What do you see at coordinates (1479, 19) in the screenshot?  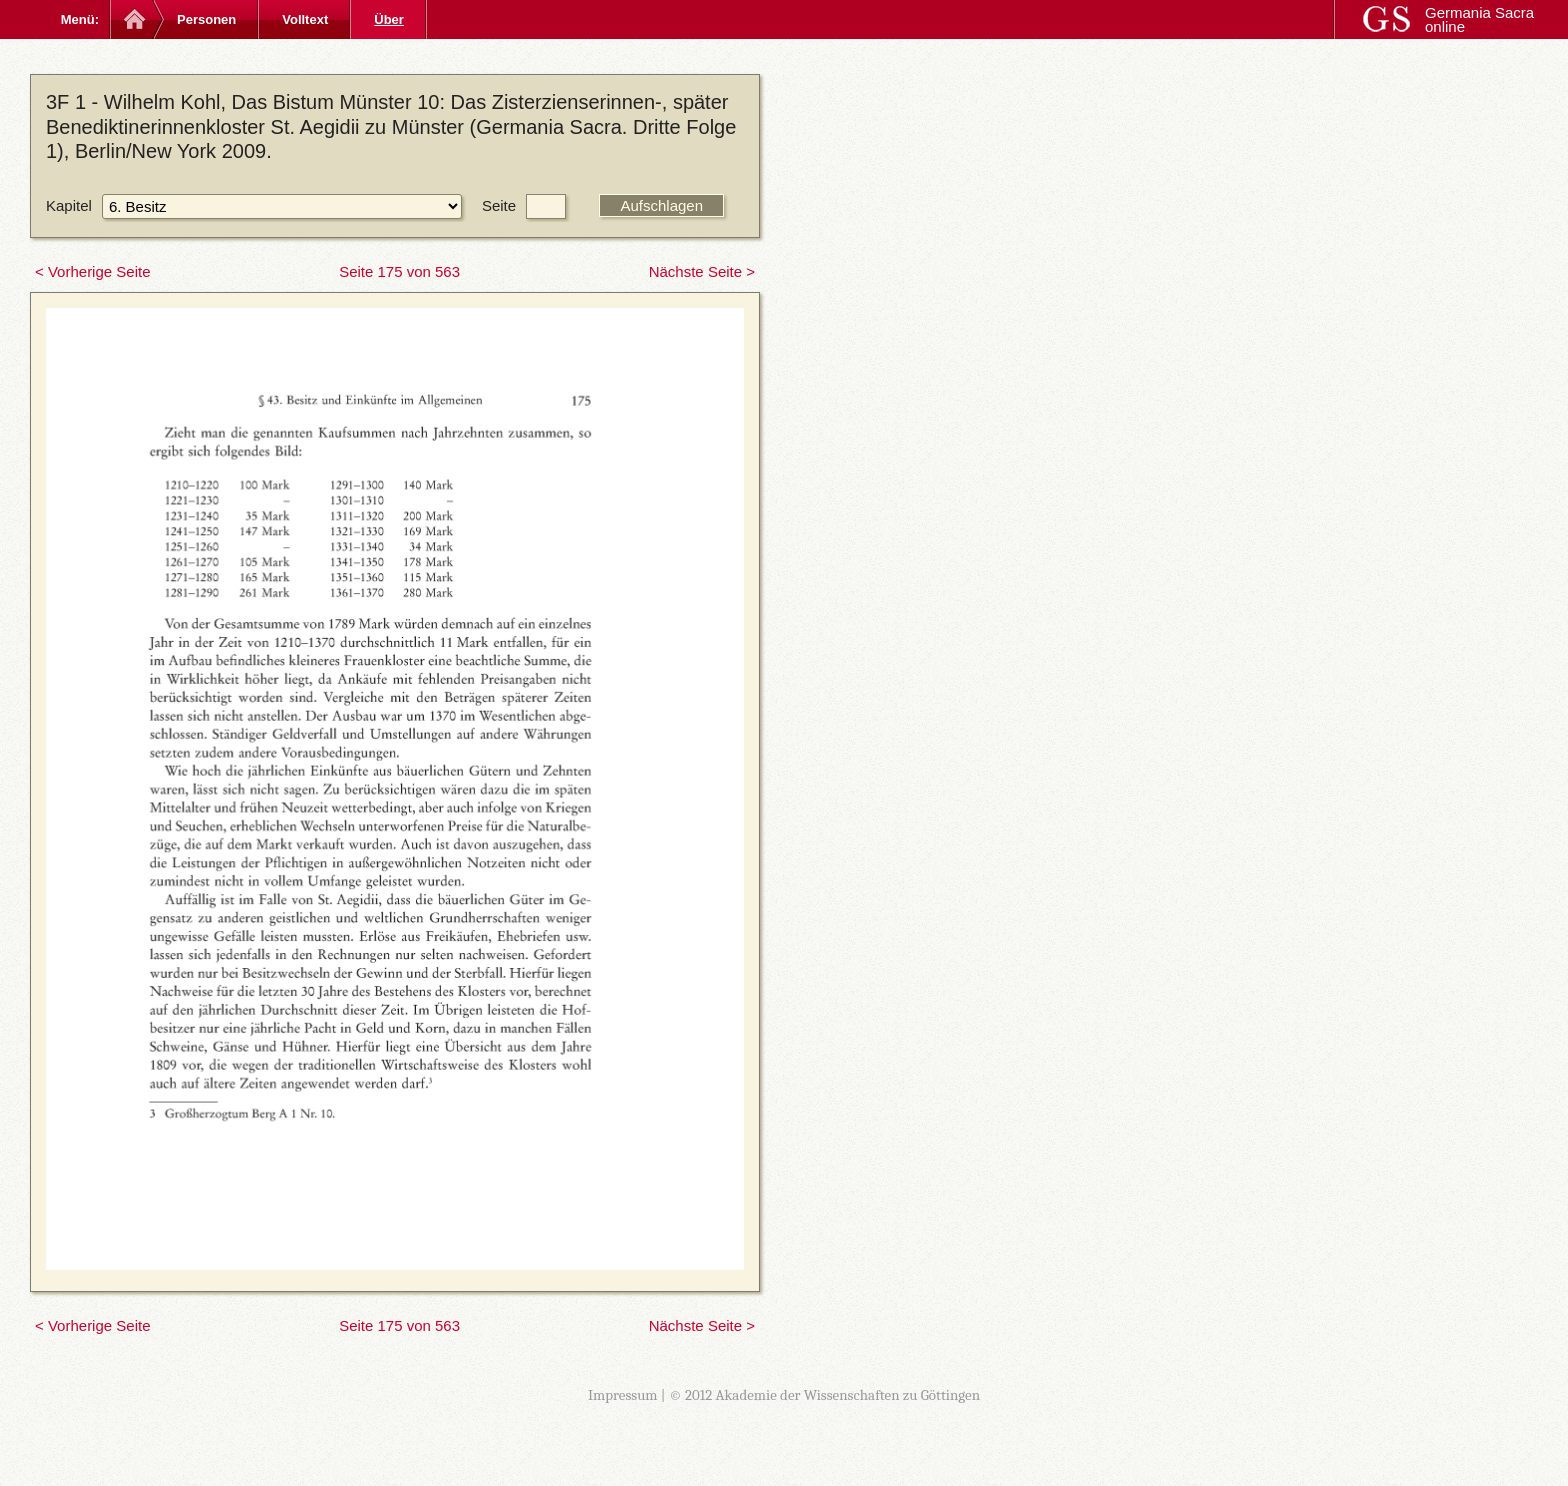 I see `Germania Sacra online` at bounding box center [1479, 19].